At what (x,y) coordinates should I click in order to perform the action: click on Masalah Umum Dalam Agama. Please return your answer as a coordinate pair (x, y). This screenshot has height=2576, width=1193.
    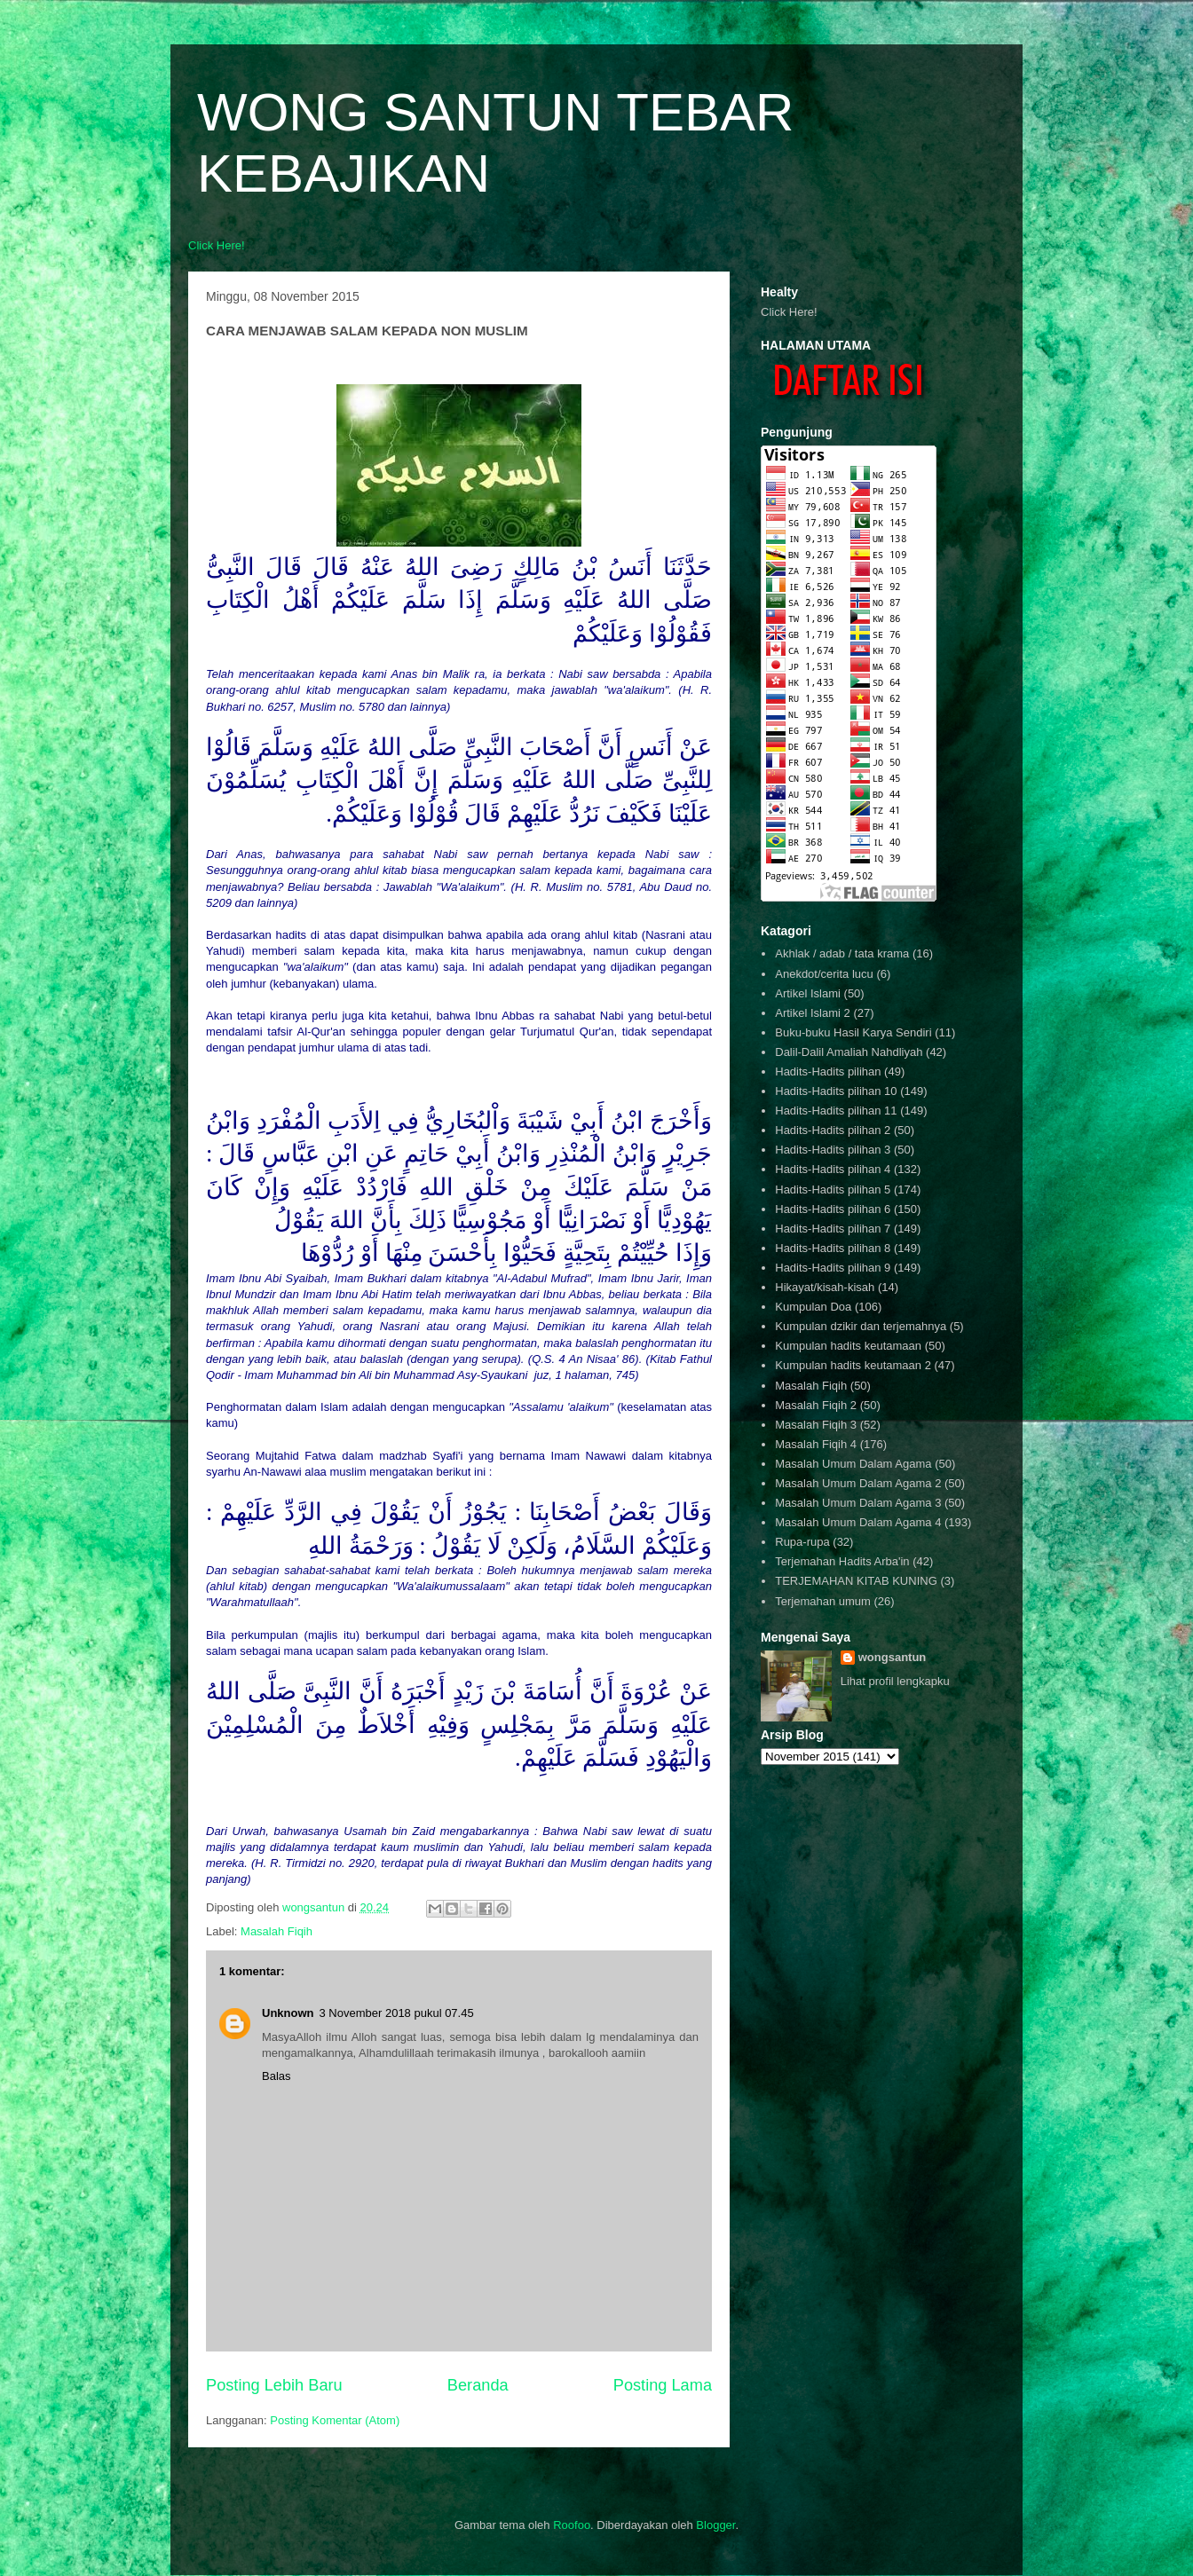
    Looking at the image, I should click on (853, 1463).